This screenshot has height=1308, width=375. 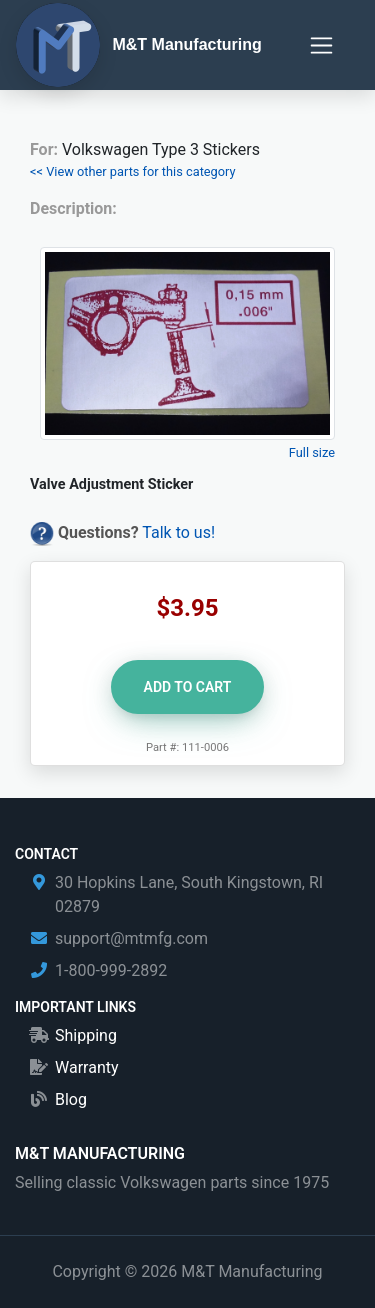 I want to click on [Toggle navigation], so click(x=321, y=45).